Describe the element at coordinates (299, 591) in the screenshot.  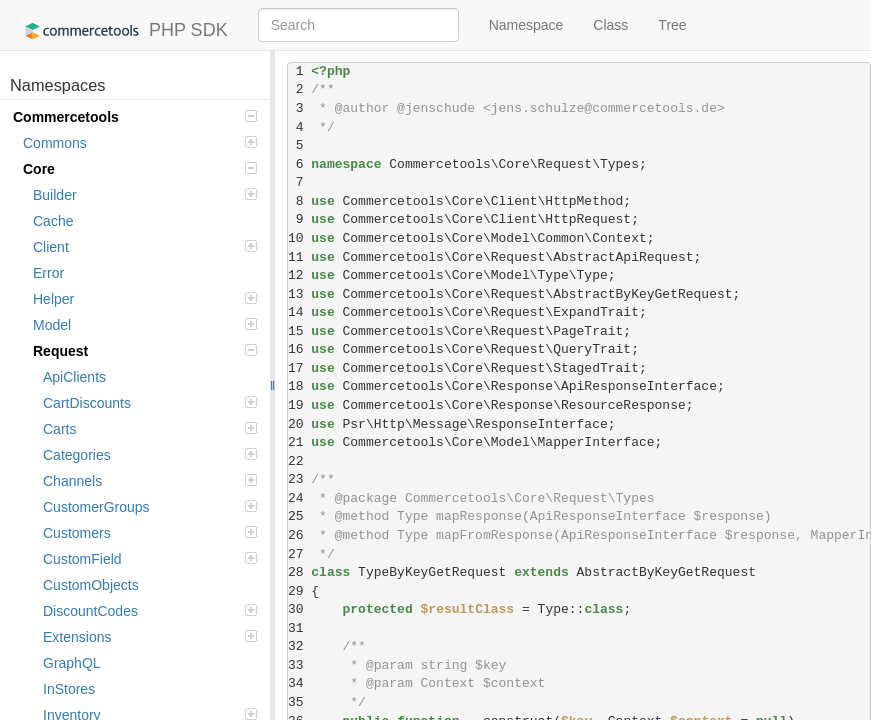
I see `29` at that location.